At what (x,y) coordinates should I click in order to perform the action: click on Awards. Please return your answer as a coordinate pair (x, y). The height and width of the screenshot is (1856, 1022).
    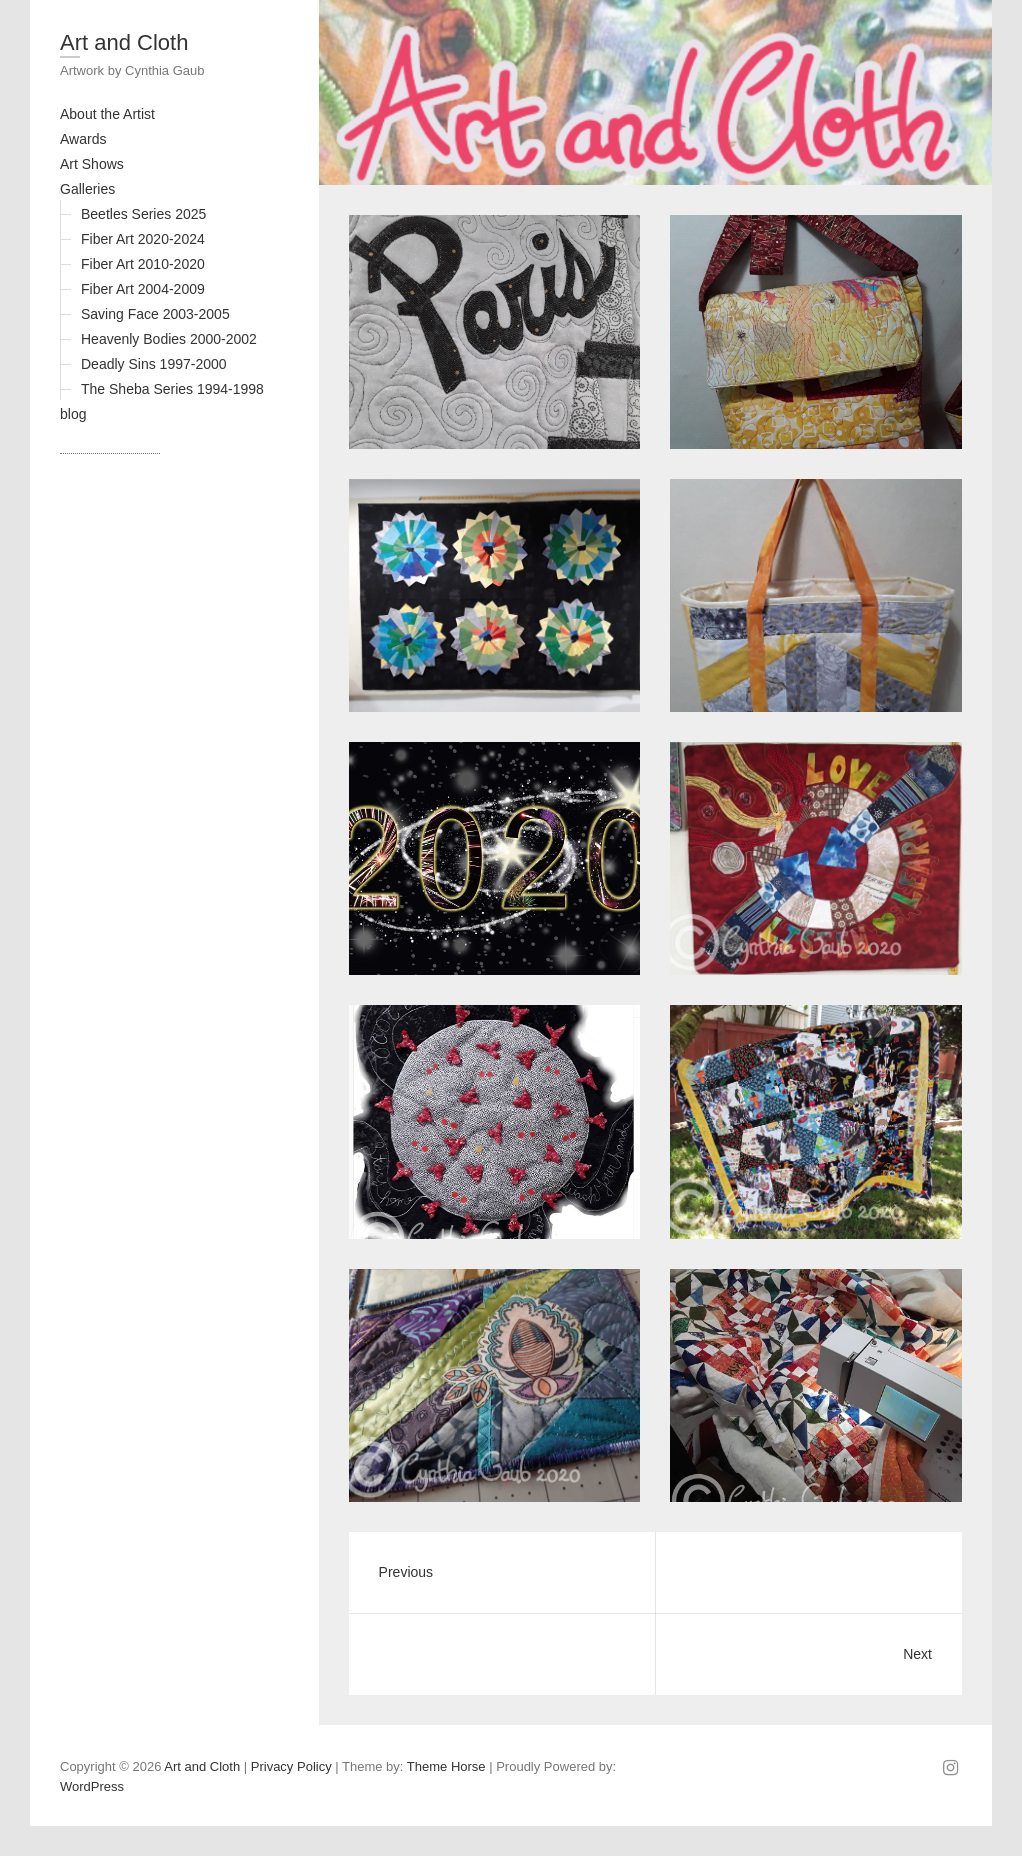
    Looking at the image, I should click on (83, 139).